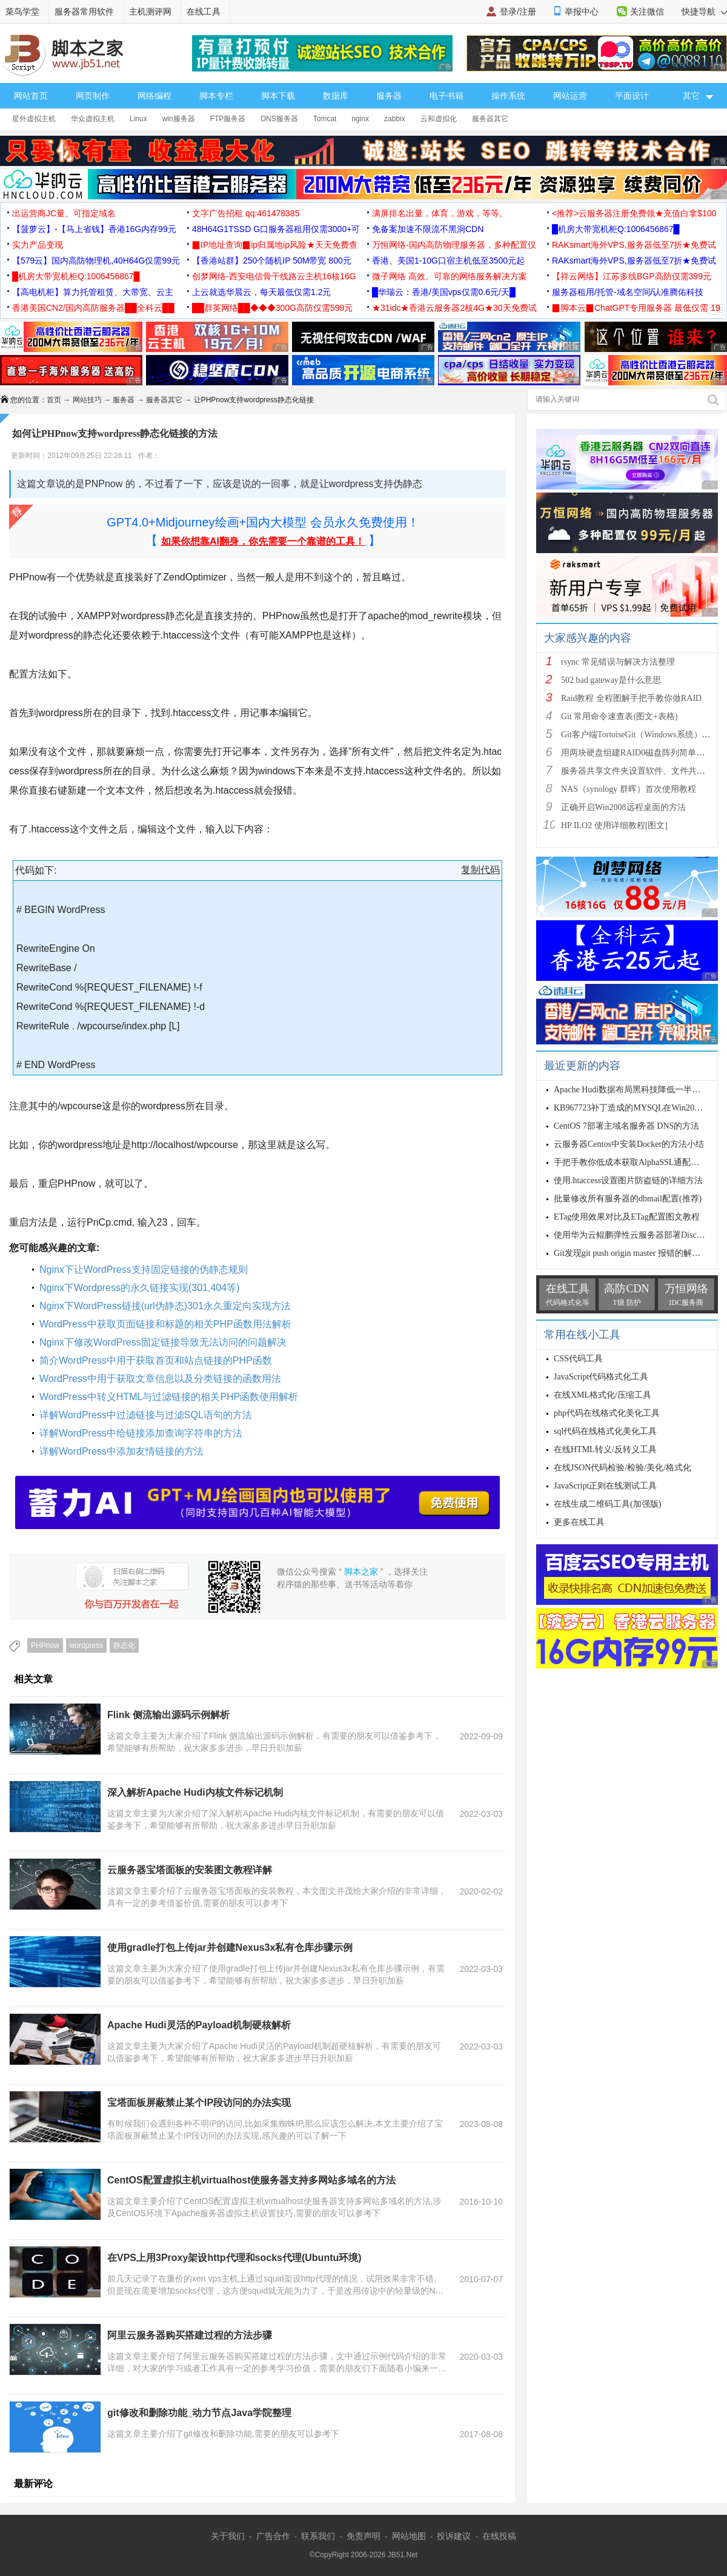 The image size is (727, 2576). I want to click on CentOS配置虚拟主机virtualhost使服务器支持多网站多域名的方法, so click(251, 2180).